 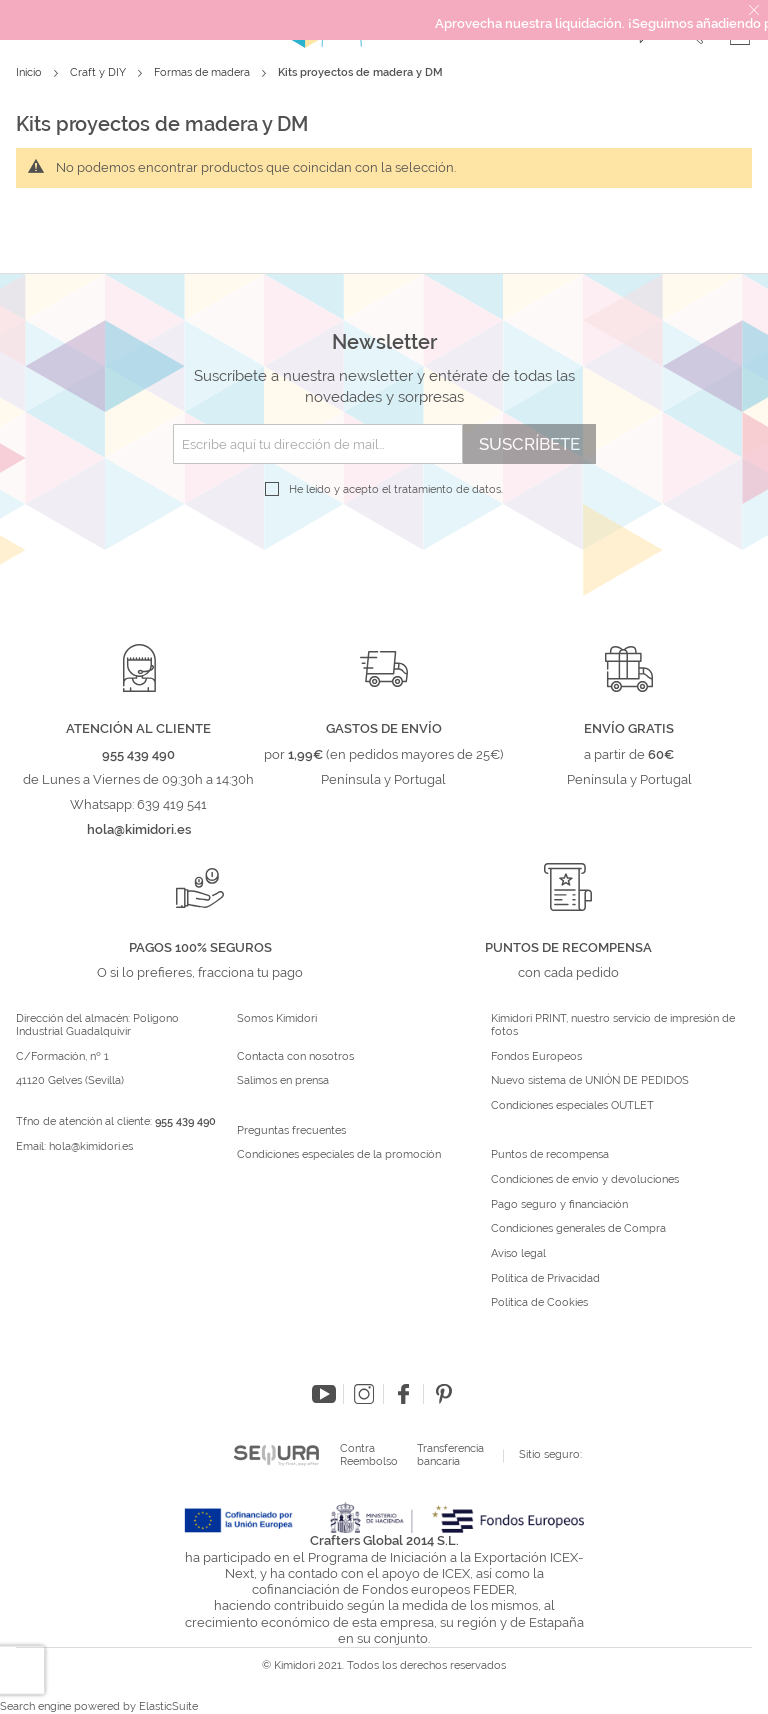 I want to click on Kimidori PRINT, nuestro servicio de impresión de fotos, so click(x=613, y=1025).